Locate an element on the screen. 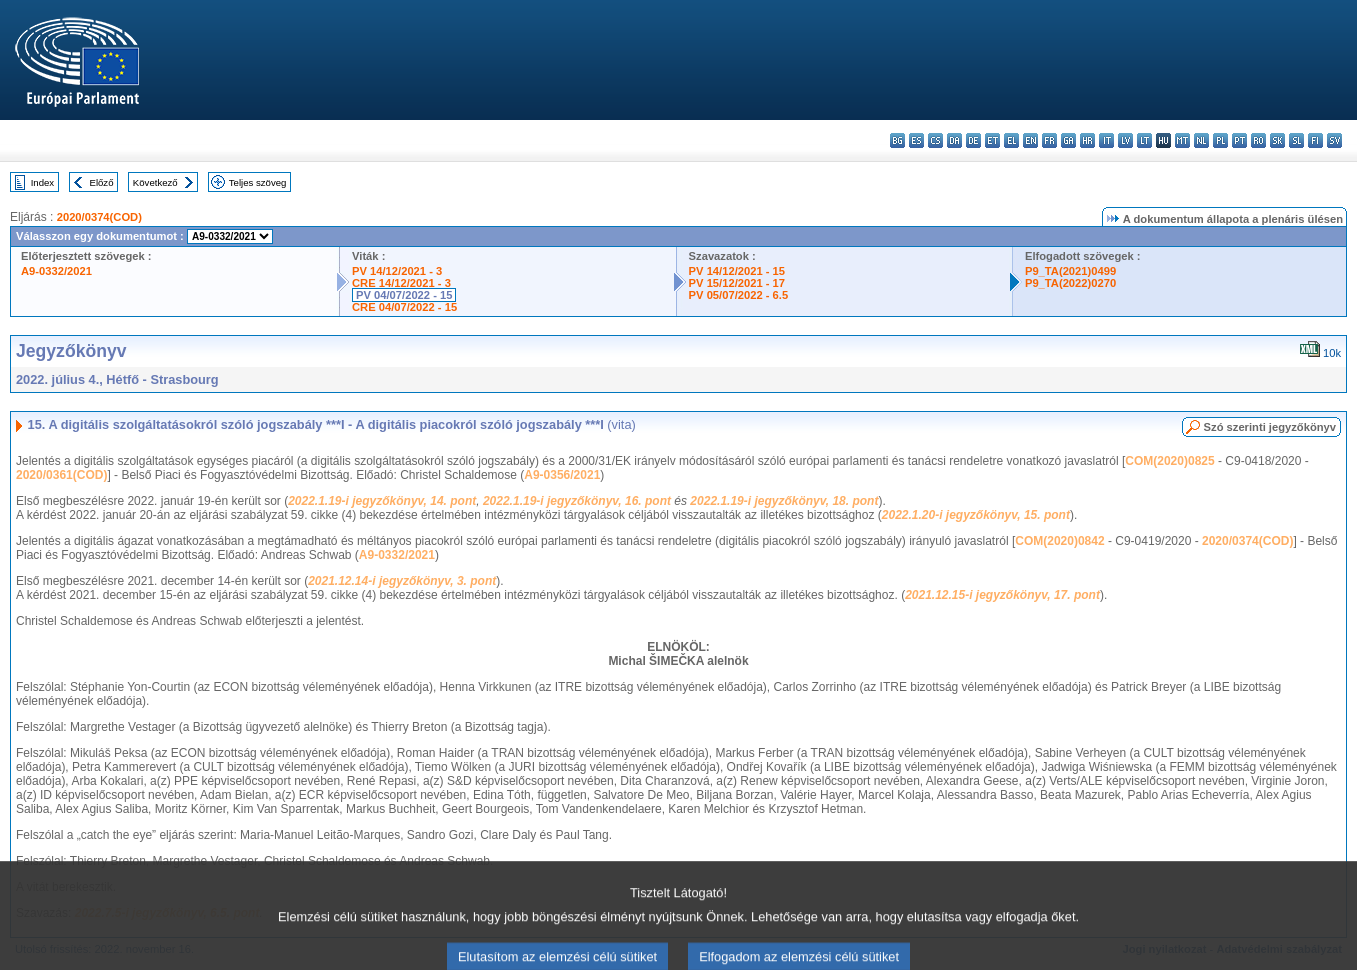 Image resolution: width=1357 pixels, height=970 pixels. Előző is located at coordinates (102, 182).